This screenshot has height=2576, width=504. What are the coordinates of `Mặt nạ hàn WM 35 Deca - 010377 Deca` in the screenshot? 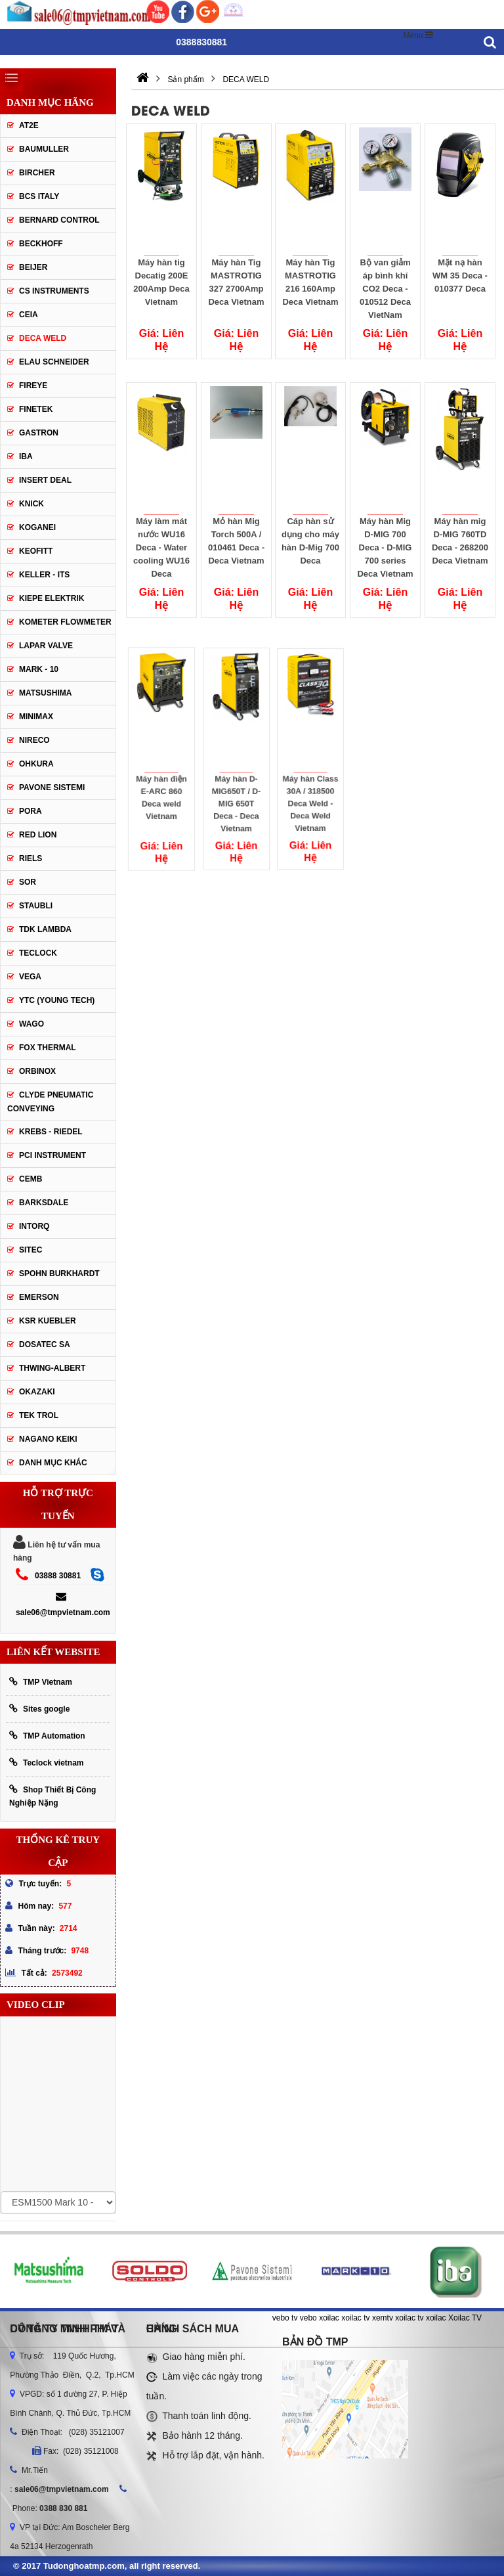 It's located at (460, 275).